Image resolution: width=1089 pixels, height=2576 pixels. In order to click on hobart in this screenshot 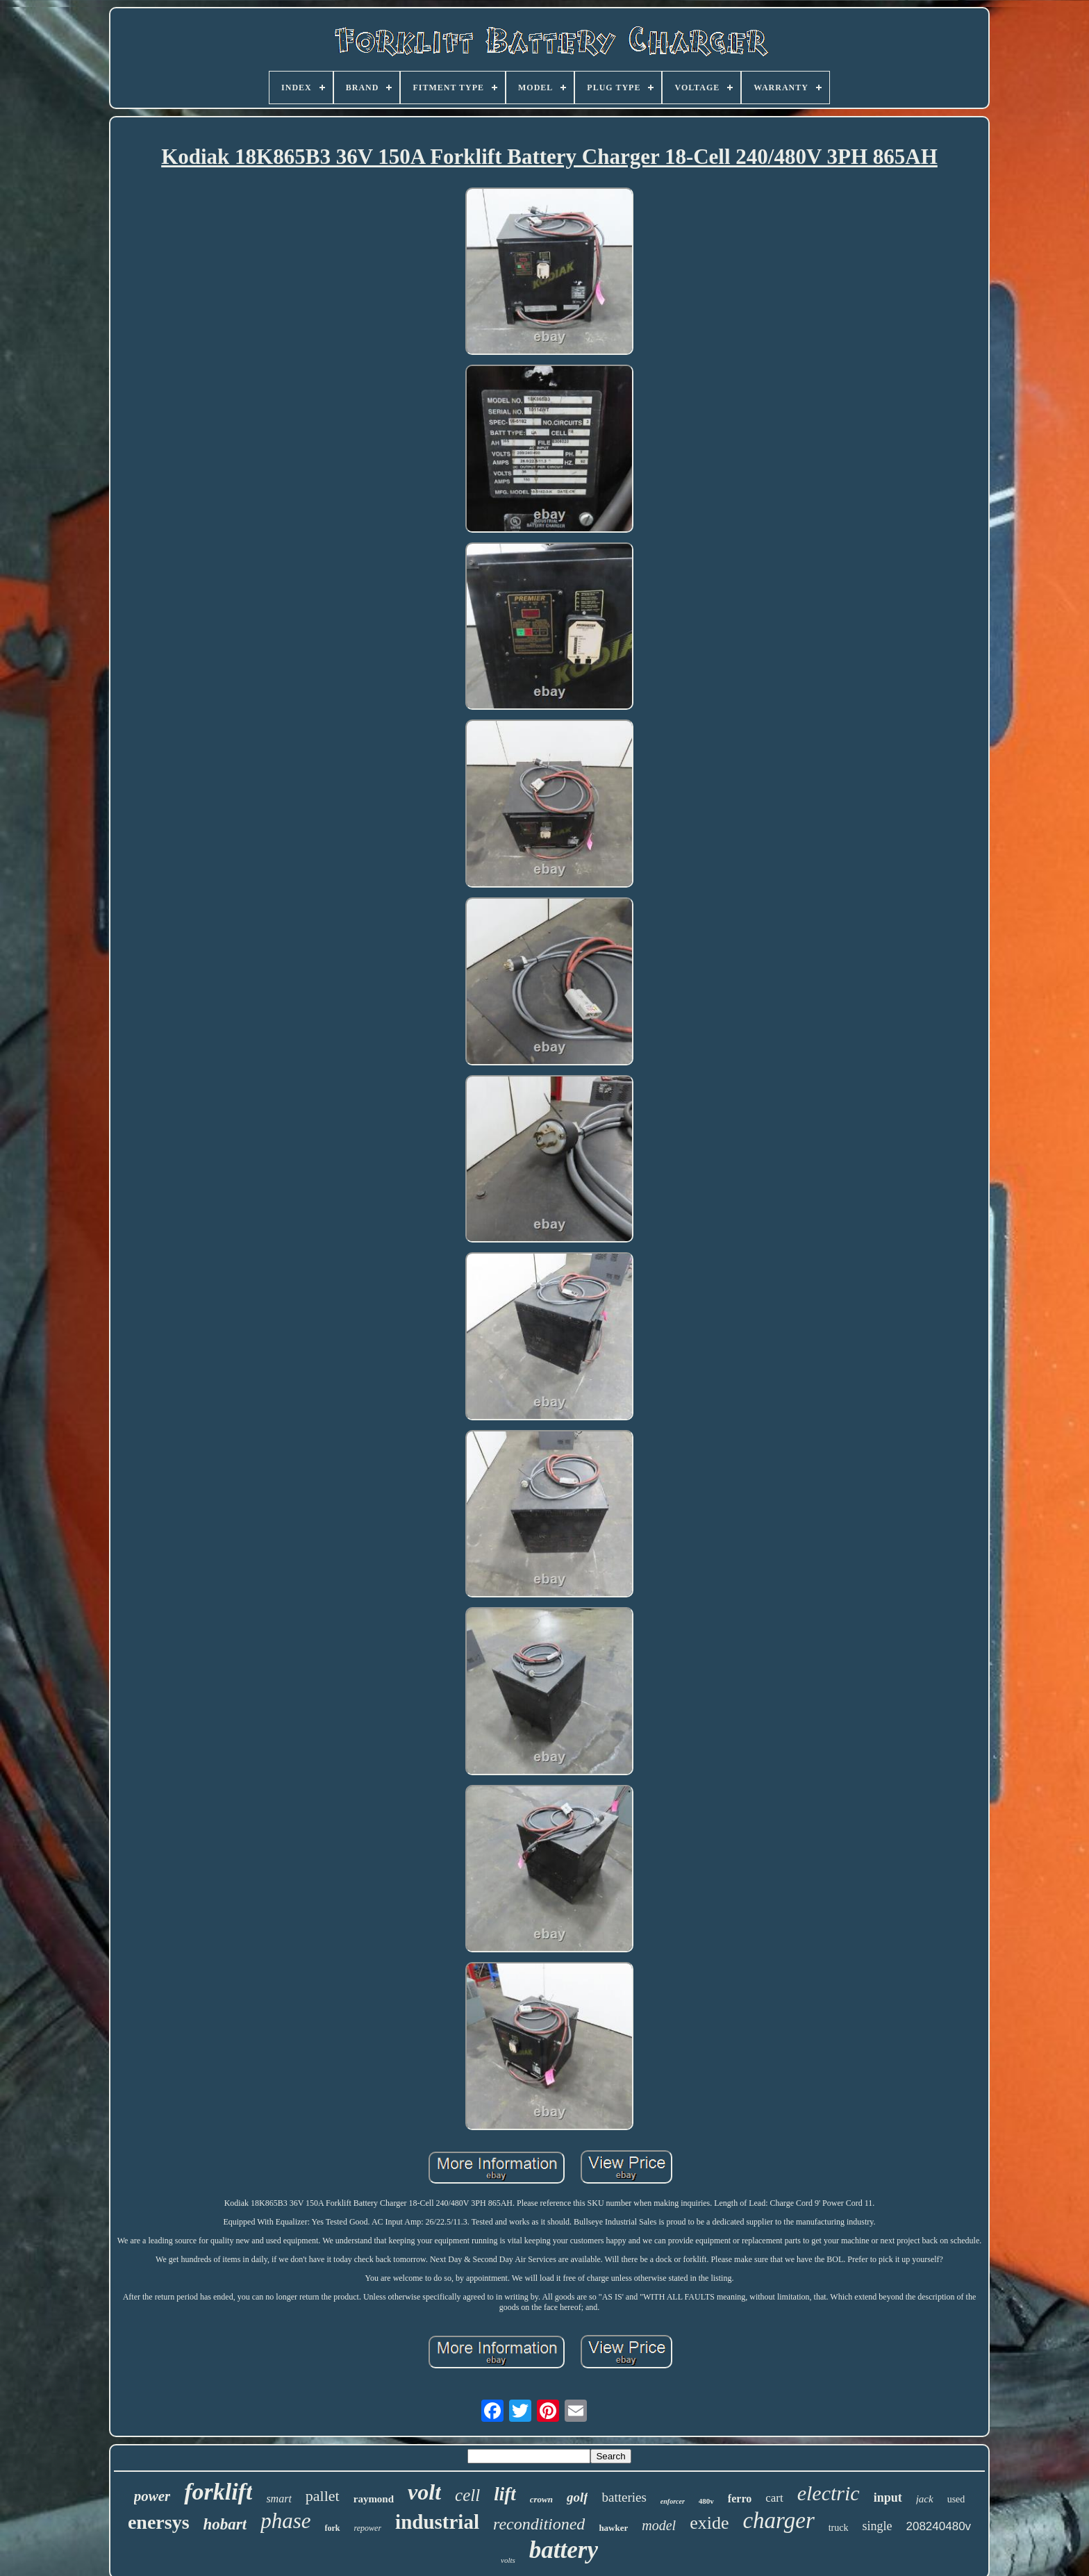, I will do `click(225, 2524)`.